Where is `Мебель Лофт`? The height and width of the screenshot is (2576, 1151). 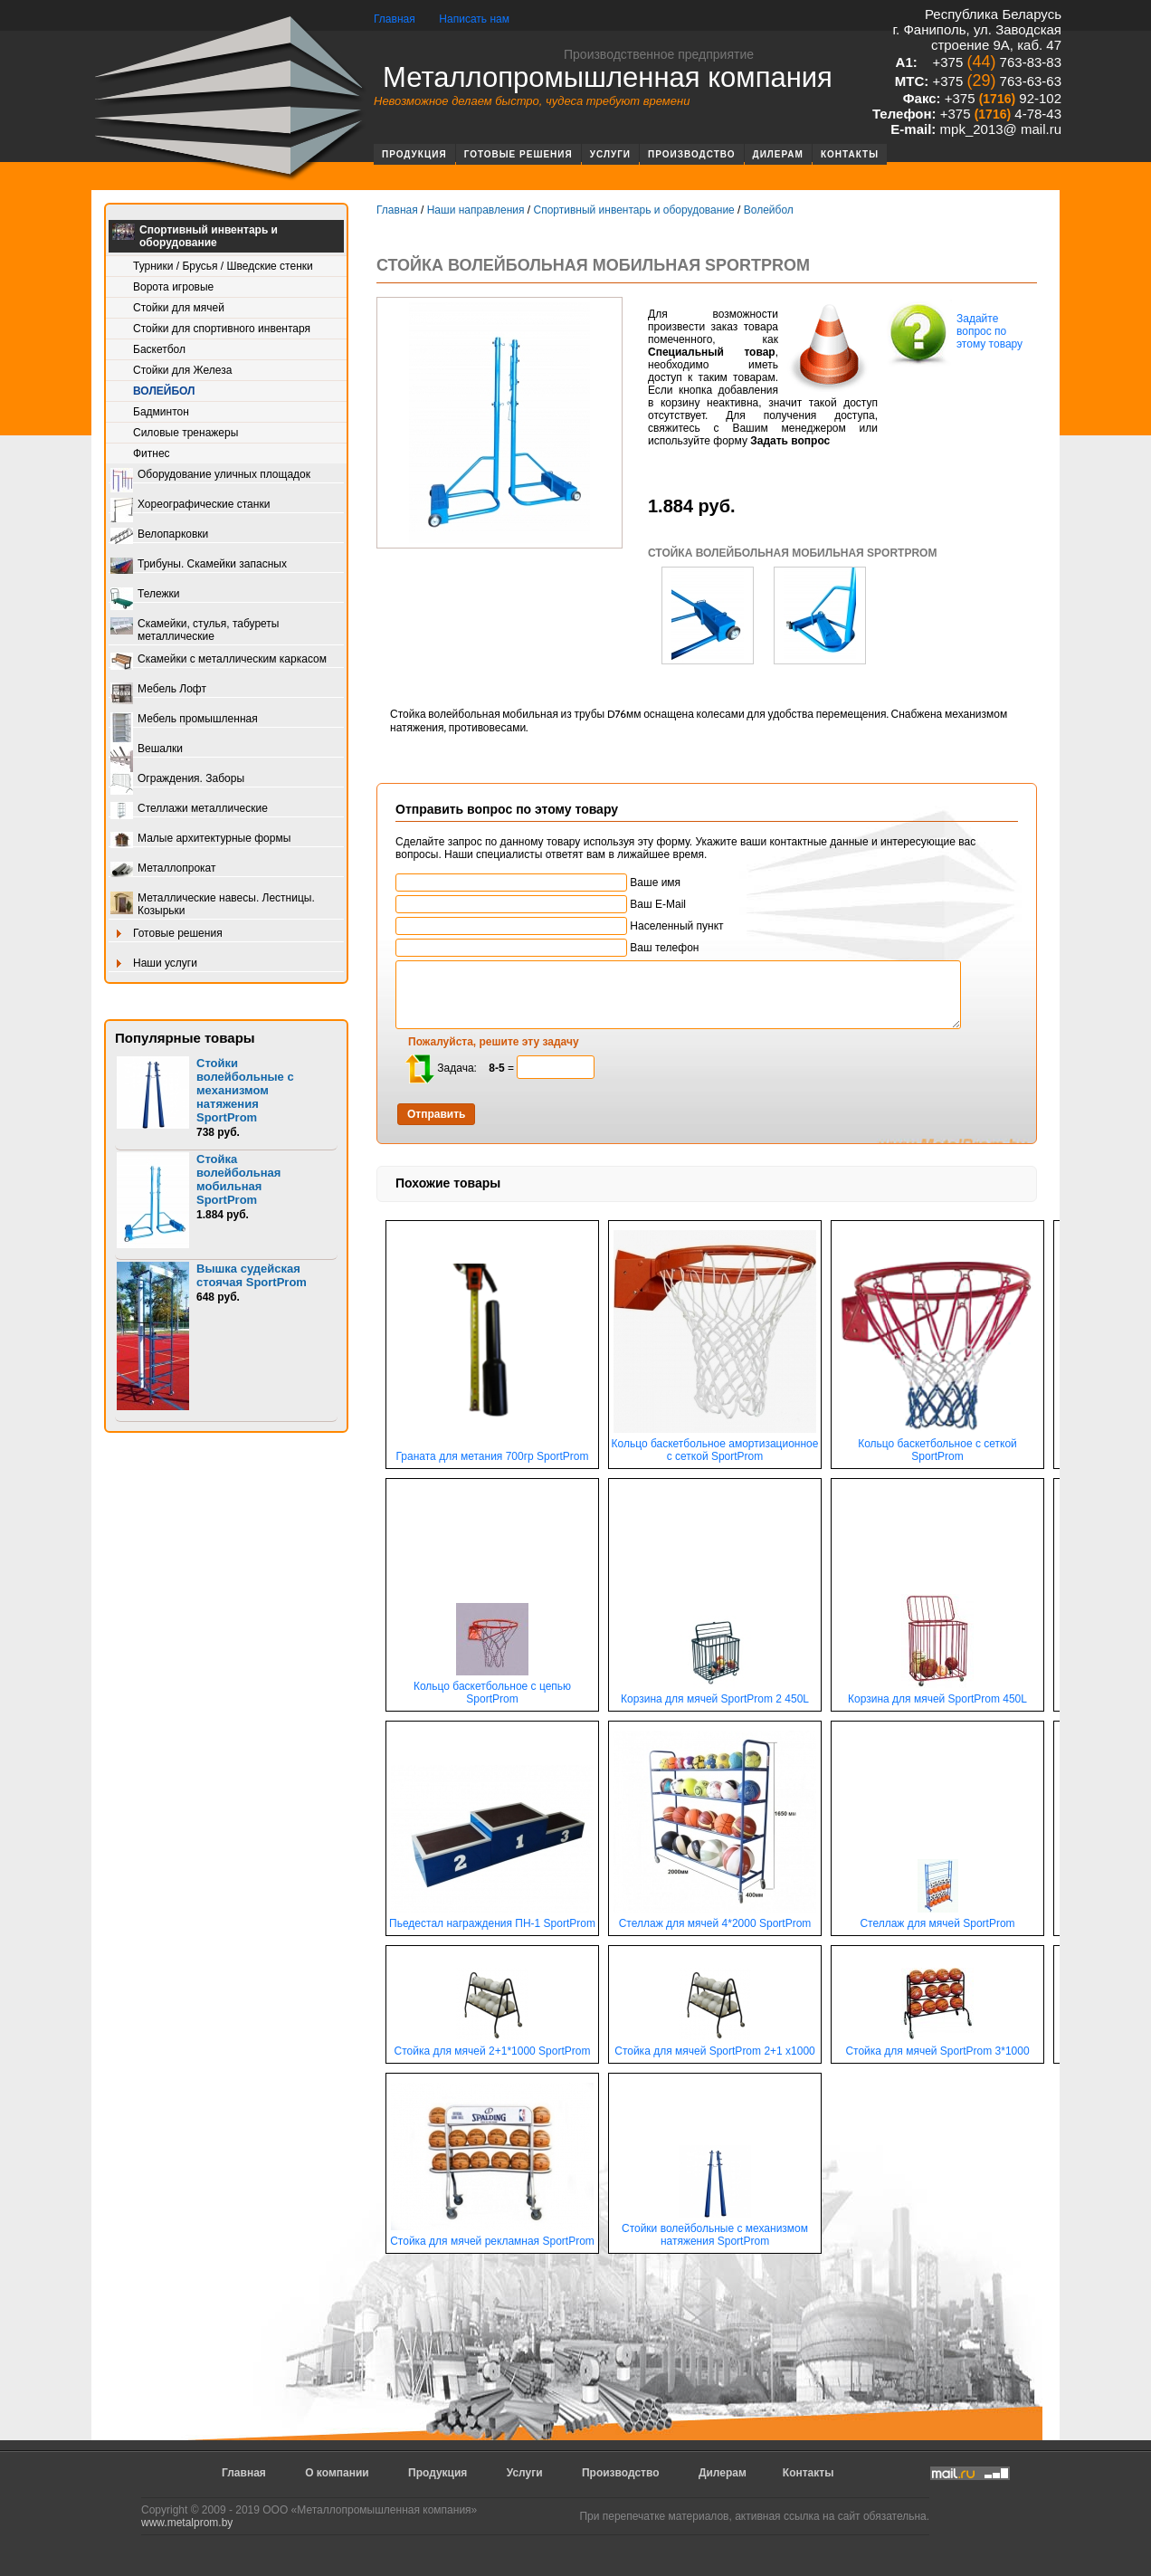
Мебель Лофт is located at coordinates (158, 690).